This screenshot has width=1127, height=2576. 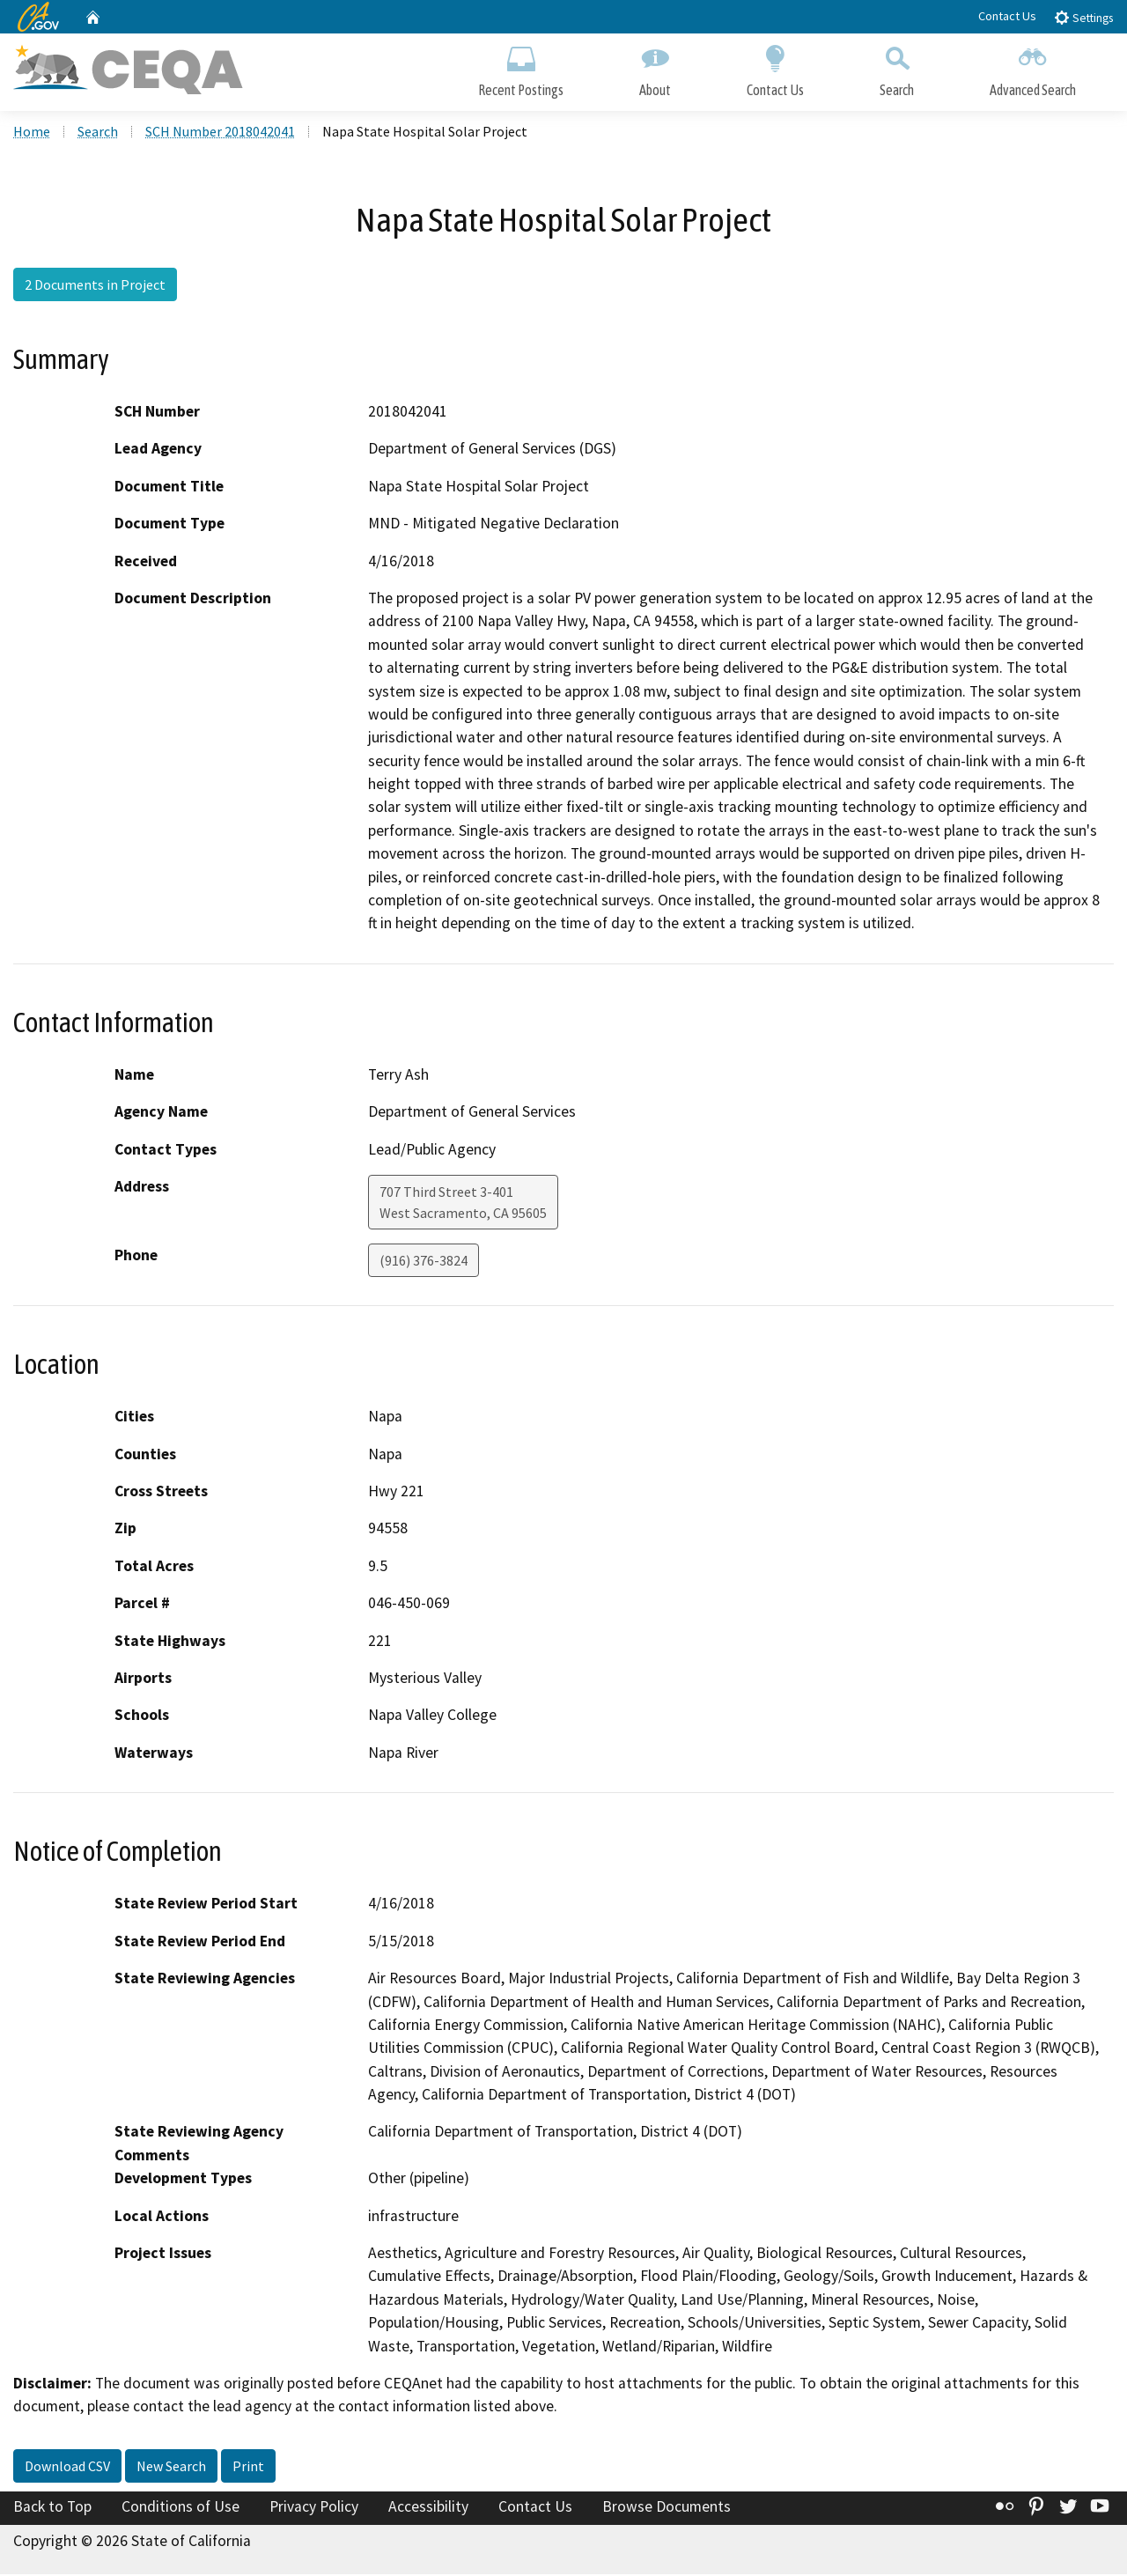 I want to click on Download CSV, so click(x=67, y=2467).